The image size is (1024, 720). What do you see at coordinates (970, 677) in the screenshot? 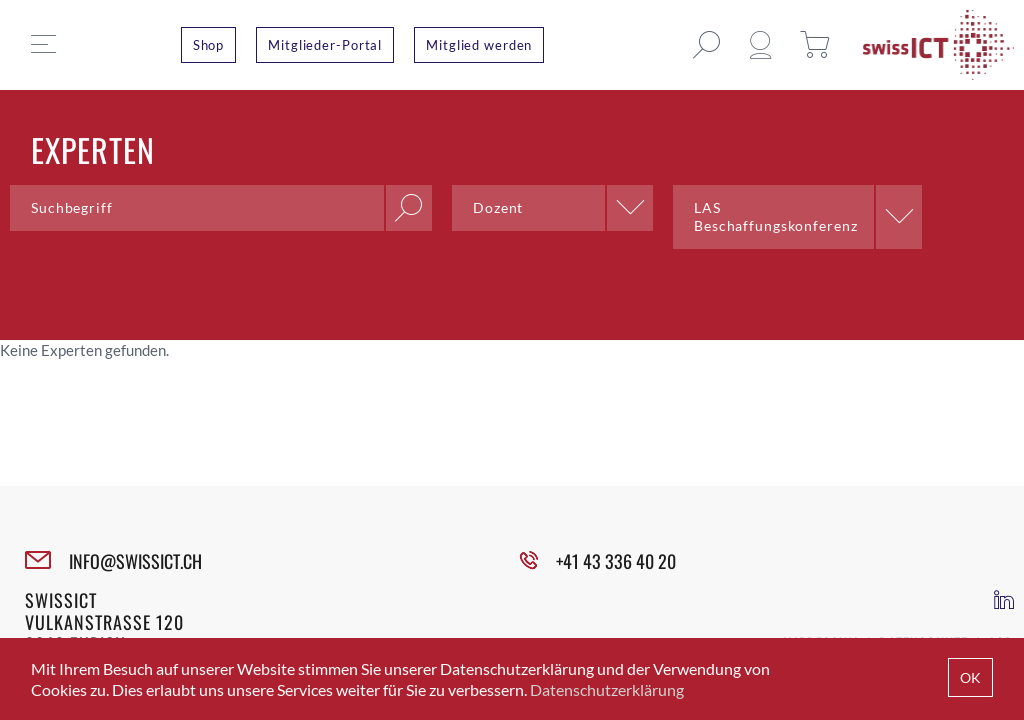
I see `OK` at bounding box center [970, 677].